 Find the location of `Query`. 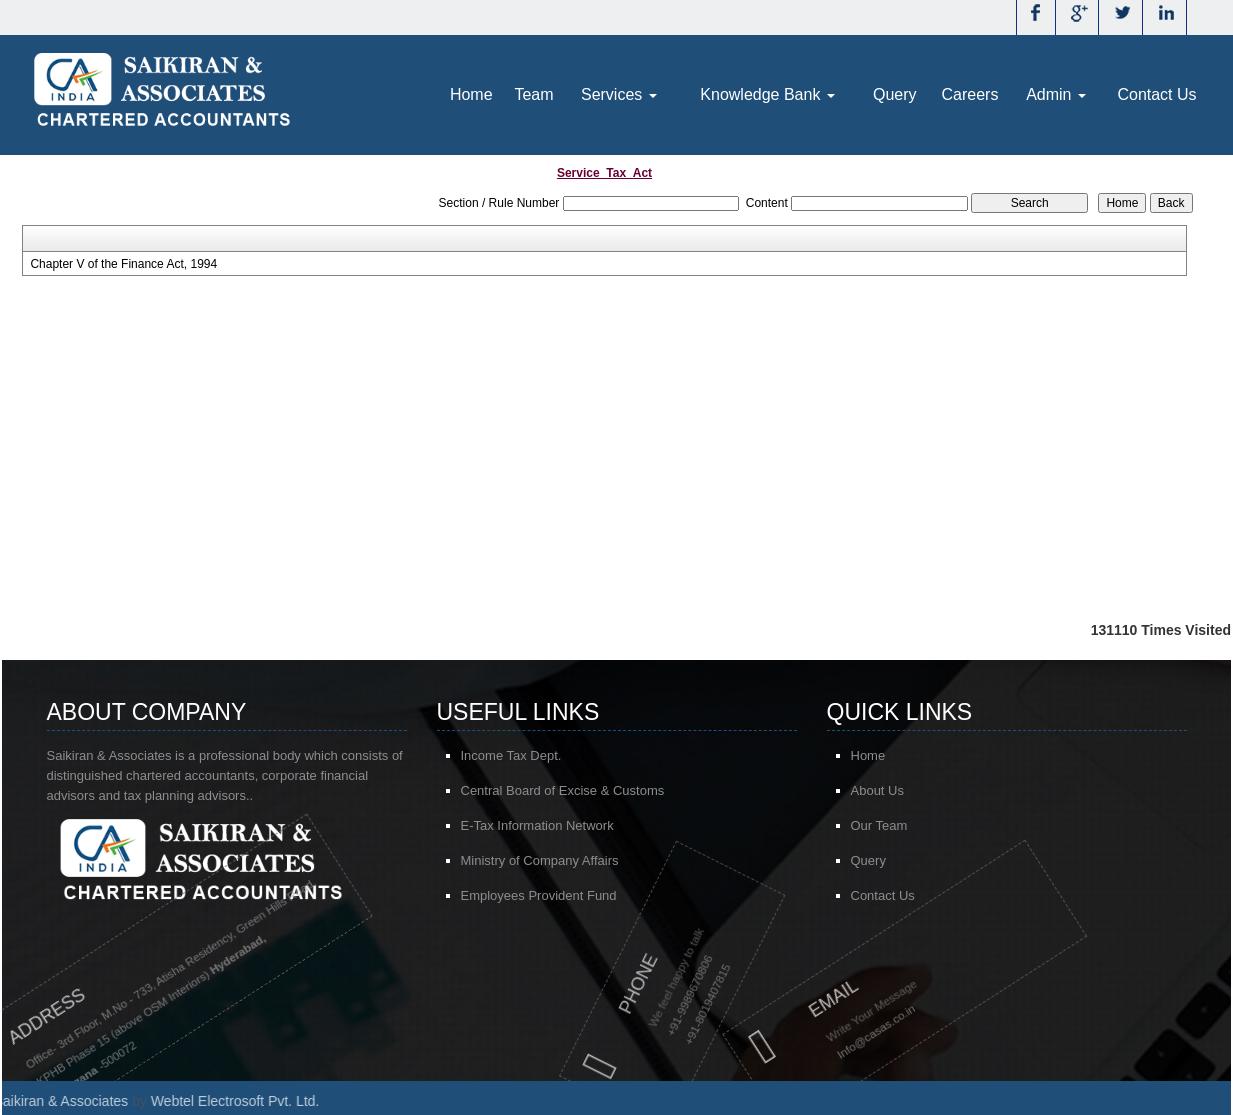

Query is located at coordinates (895, 94).